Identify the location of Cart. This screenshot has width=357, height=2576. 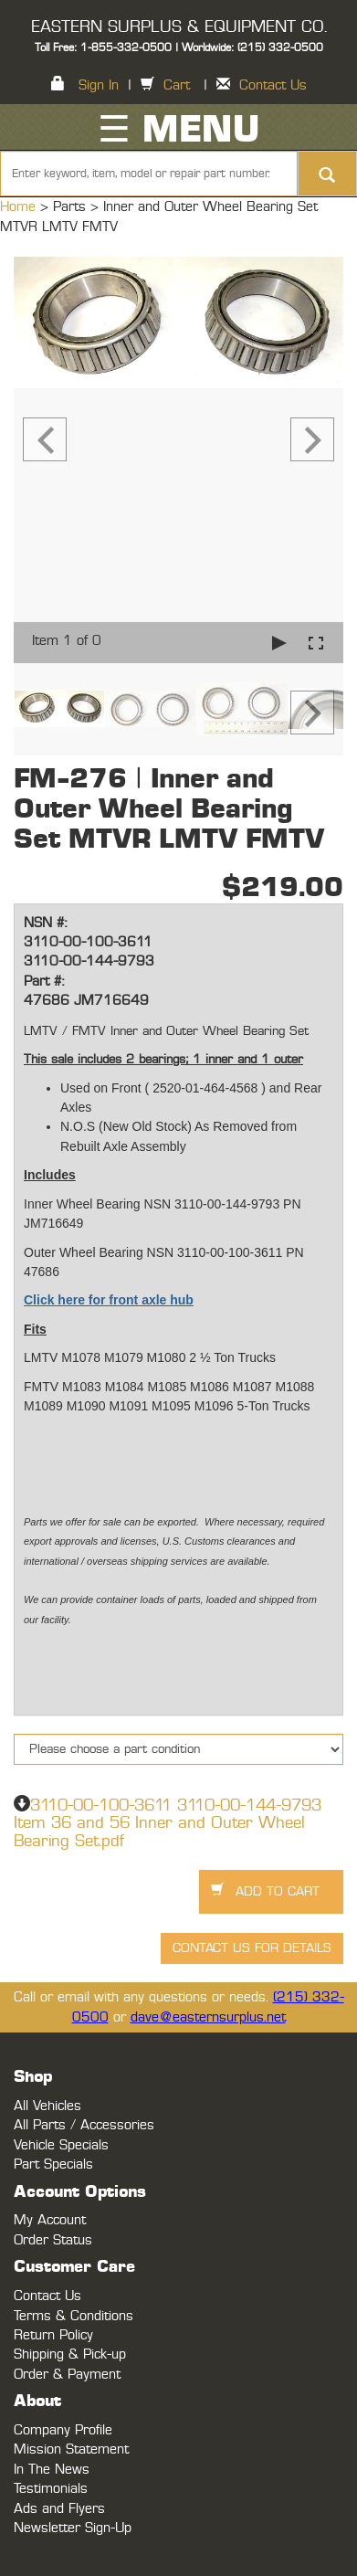
(176, 85).